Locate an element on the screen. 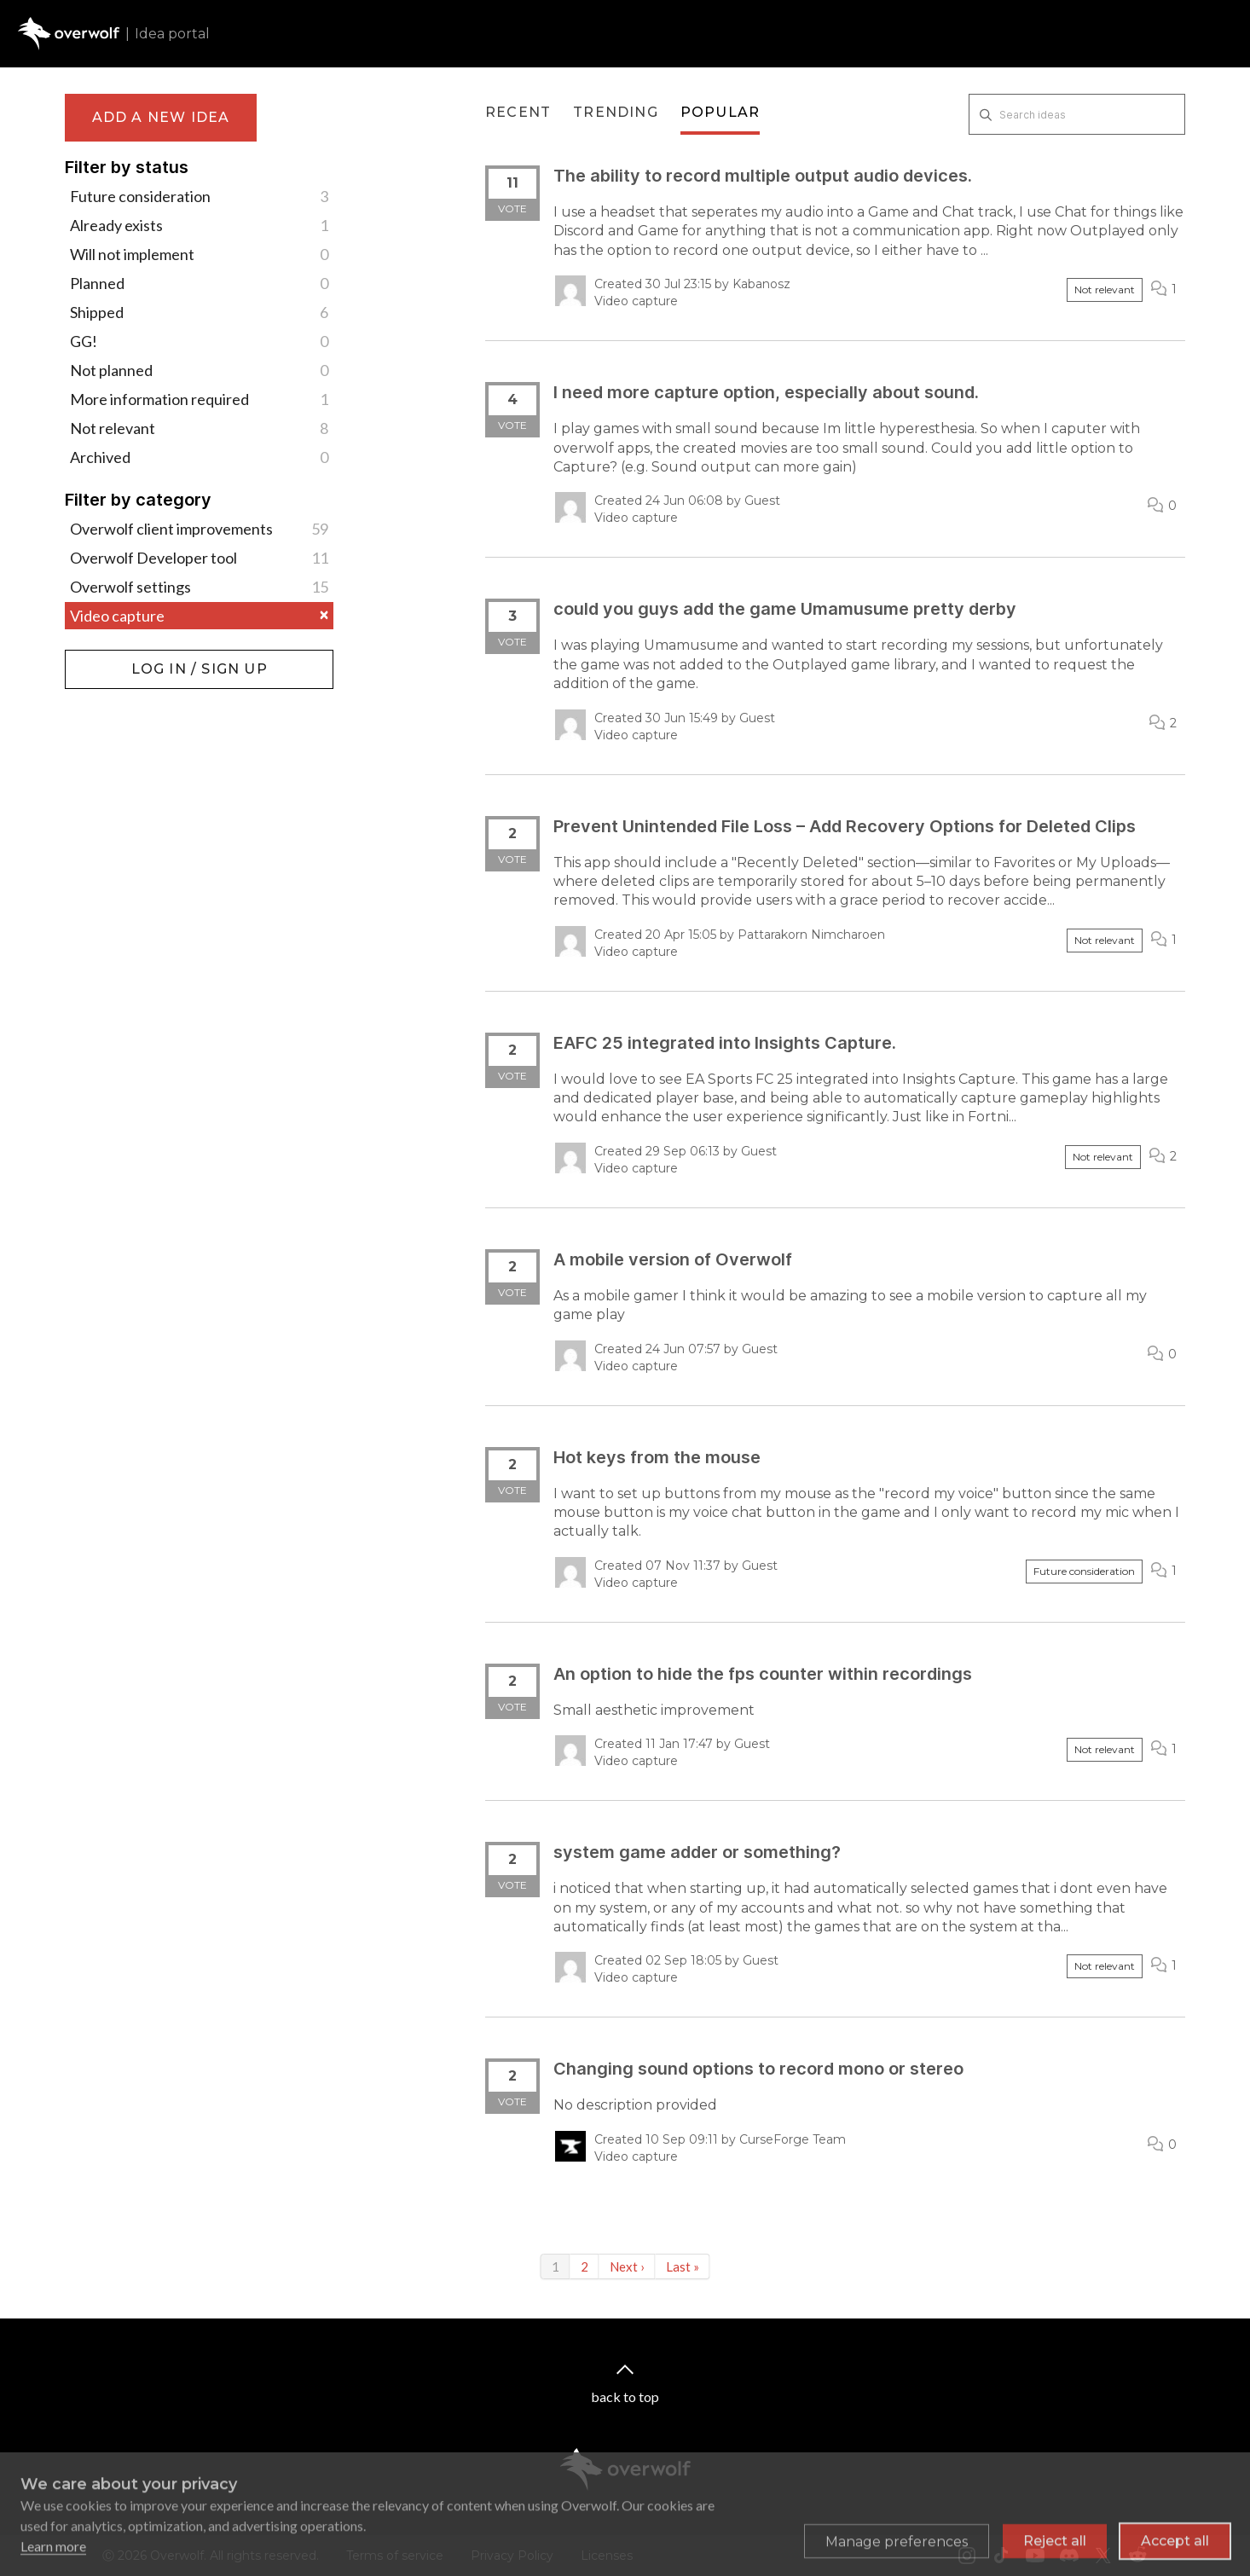 The width and height of the screenshot is (1250, 2576). Log in / Sign up is located at coordinates (108, 658).